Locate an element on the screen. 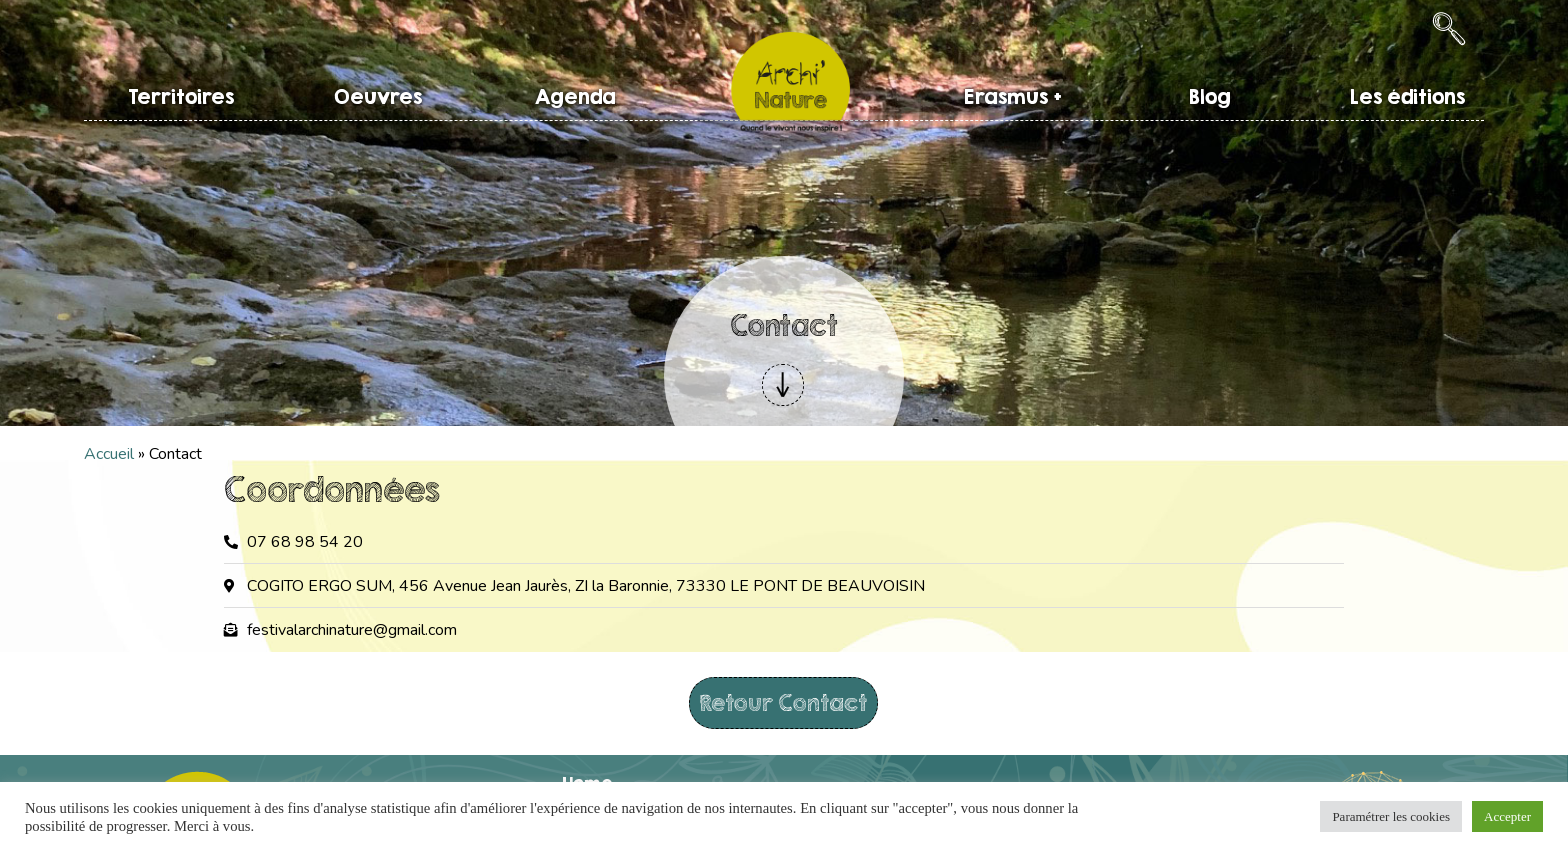 The image size is (1568, 851). Retour Contact is located at coordinates (783, 702).